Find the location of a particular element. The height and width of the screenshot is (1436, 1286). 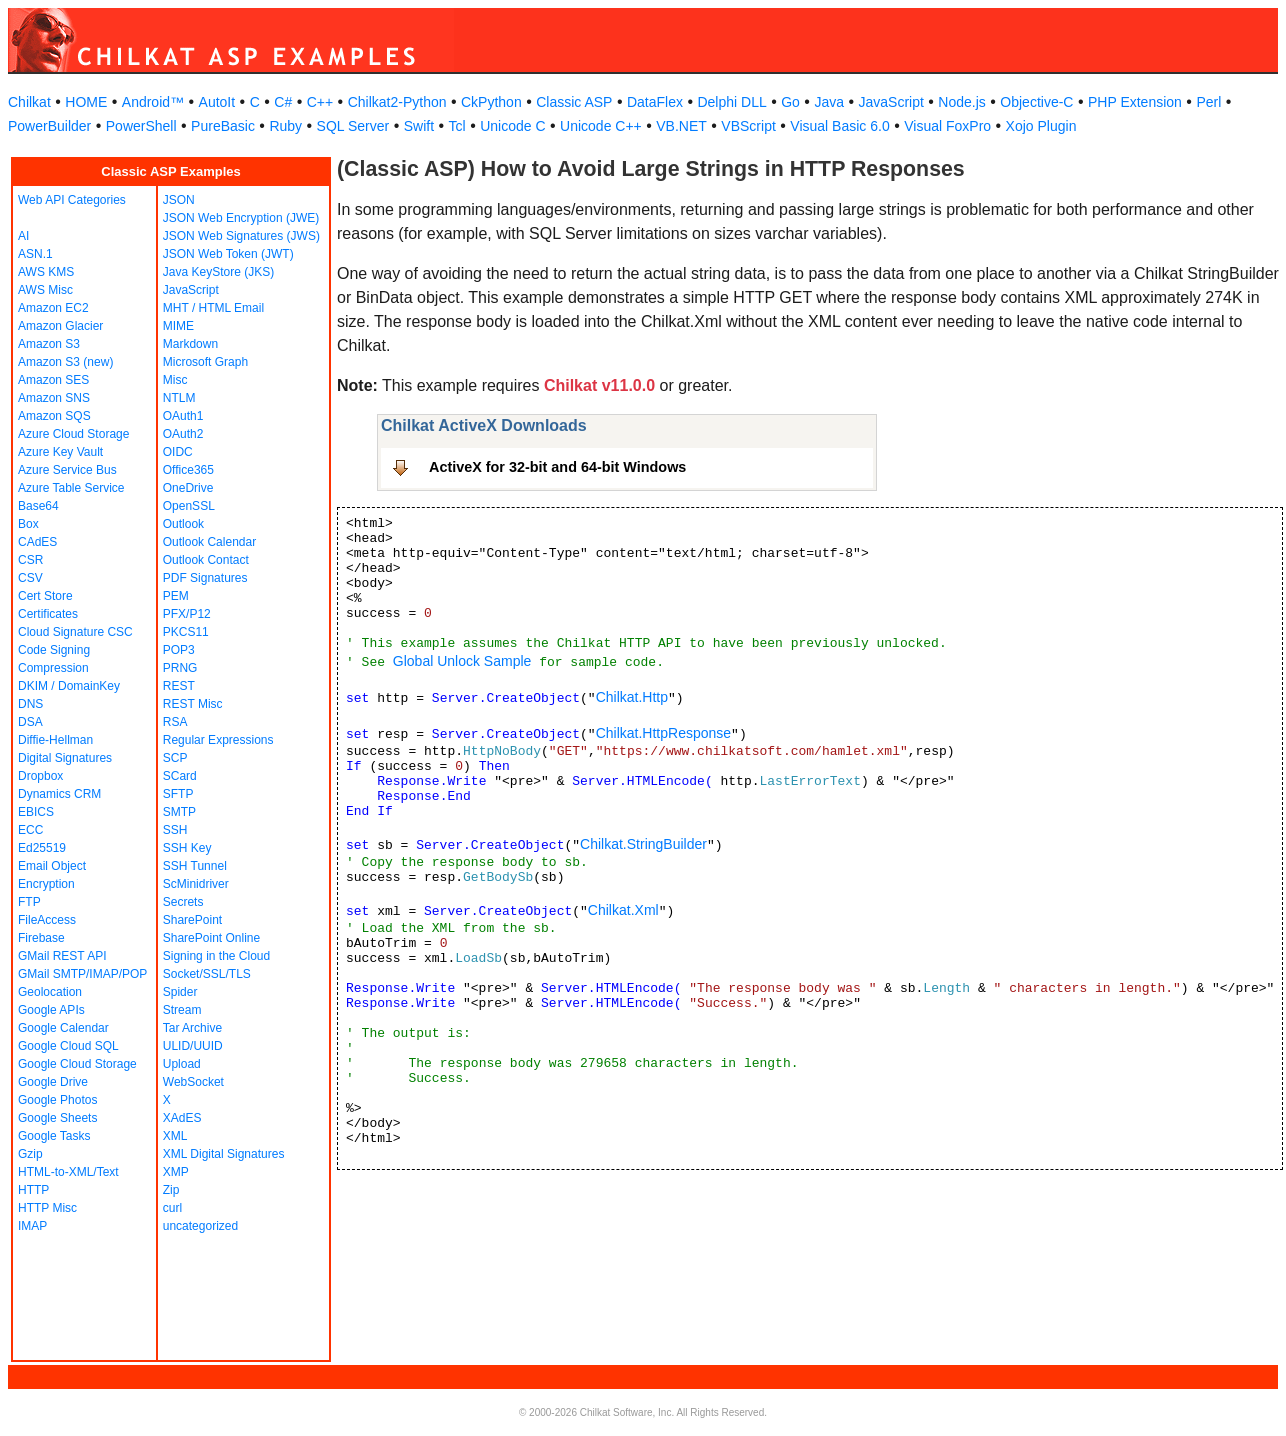

PEM is located at coordinates (176, 596).